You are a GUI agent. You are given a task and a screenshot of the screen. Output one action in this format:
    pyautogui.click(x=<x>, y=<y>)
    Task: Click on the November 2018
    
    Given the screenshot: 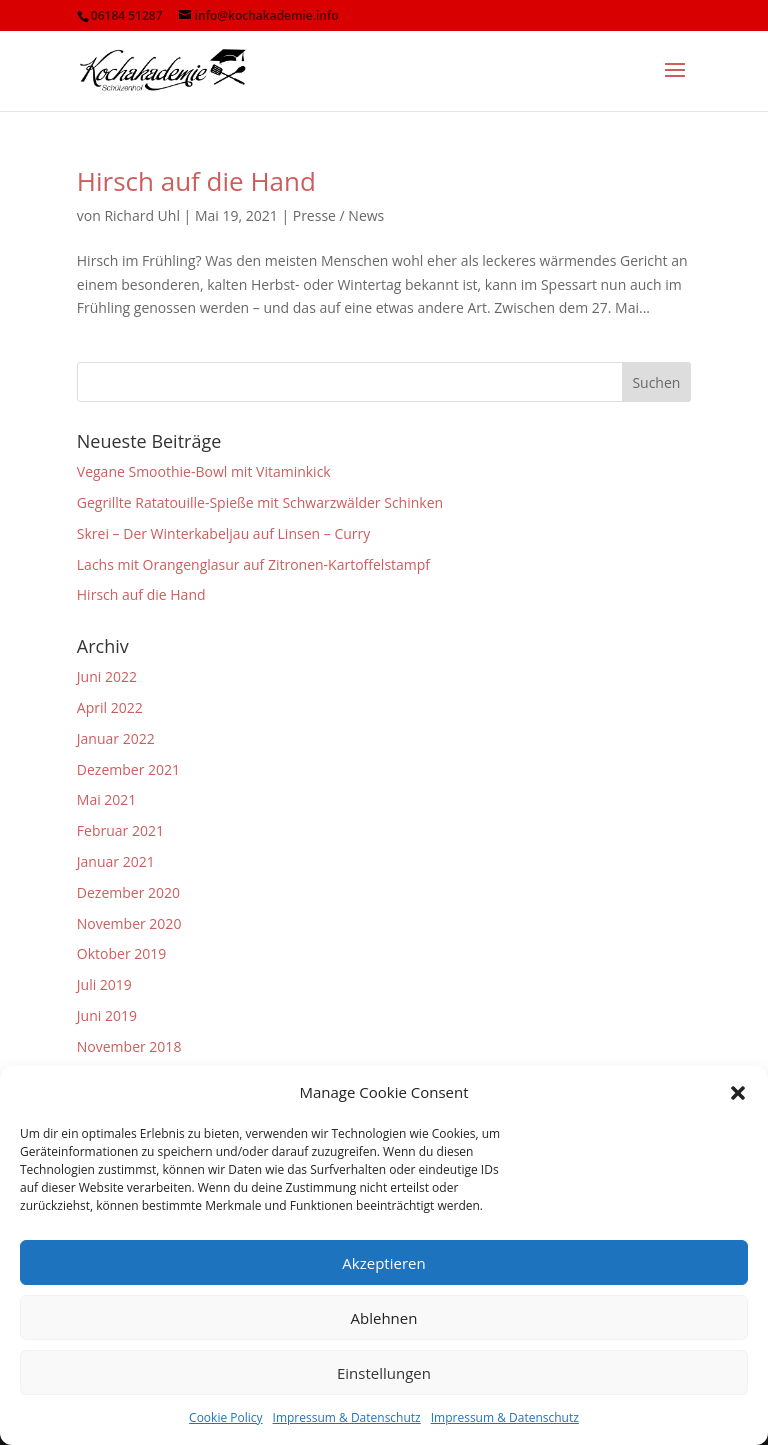 What is the action you would take?
    pyautogui.click(x=129, y=1046)
    